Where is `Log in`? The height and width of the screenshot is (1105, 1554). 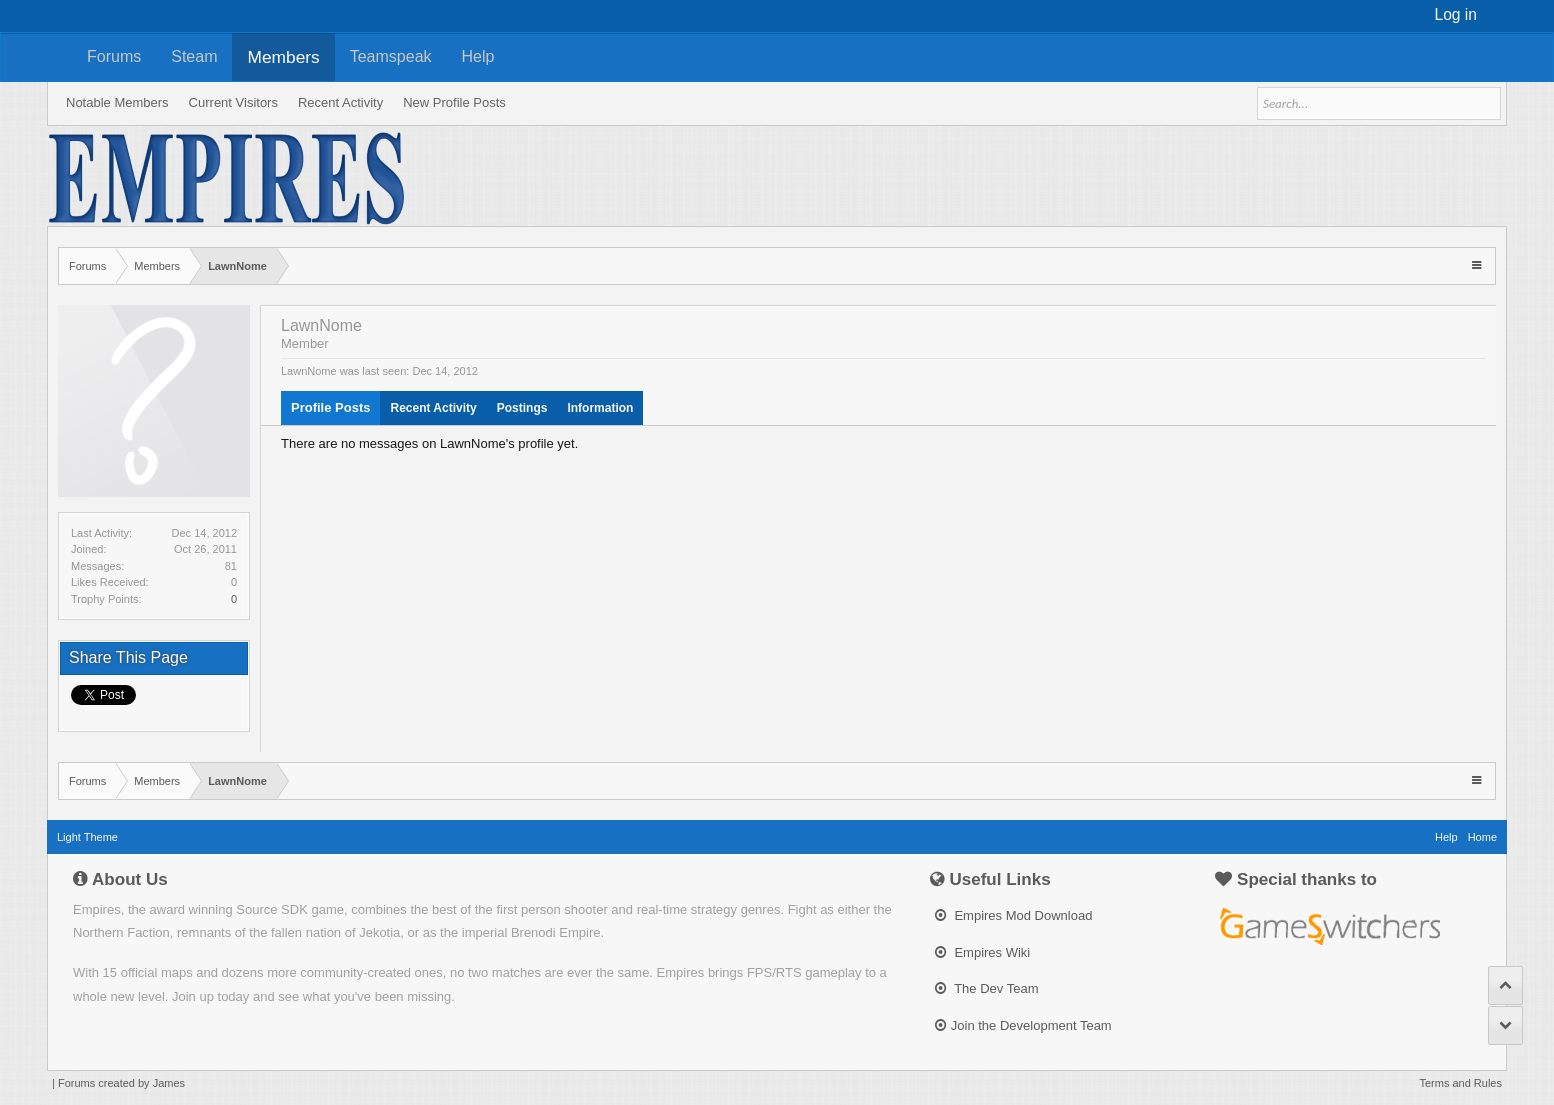
Log in is located at coordinates (1456, 14).